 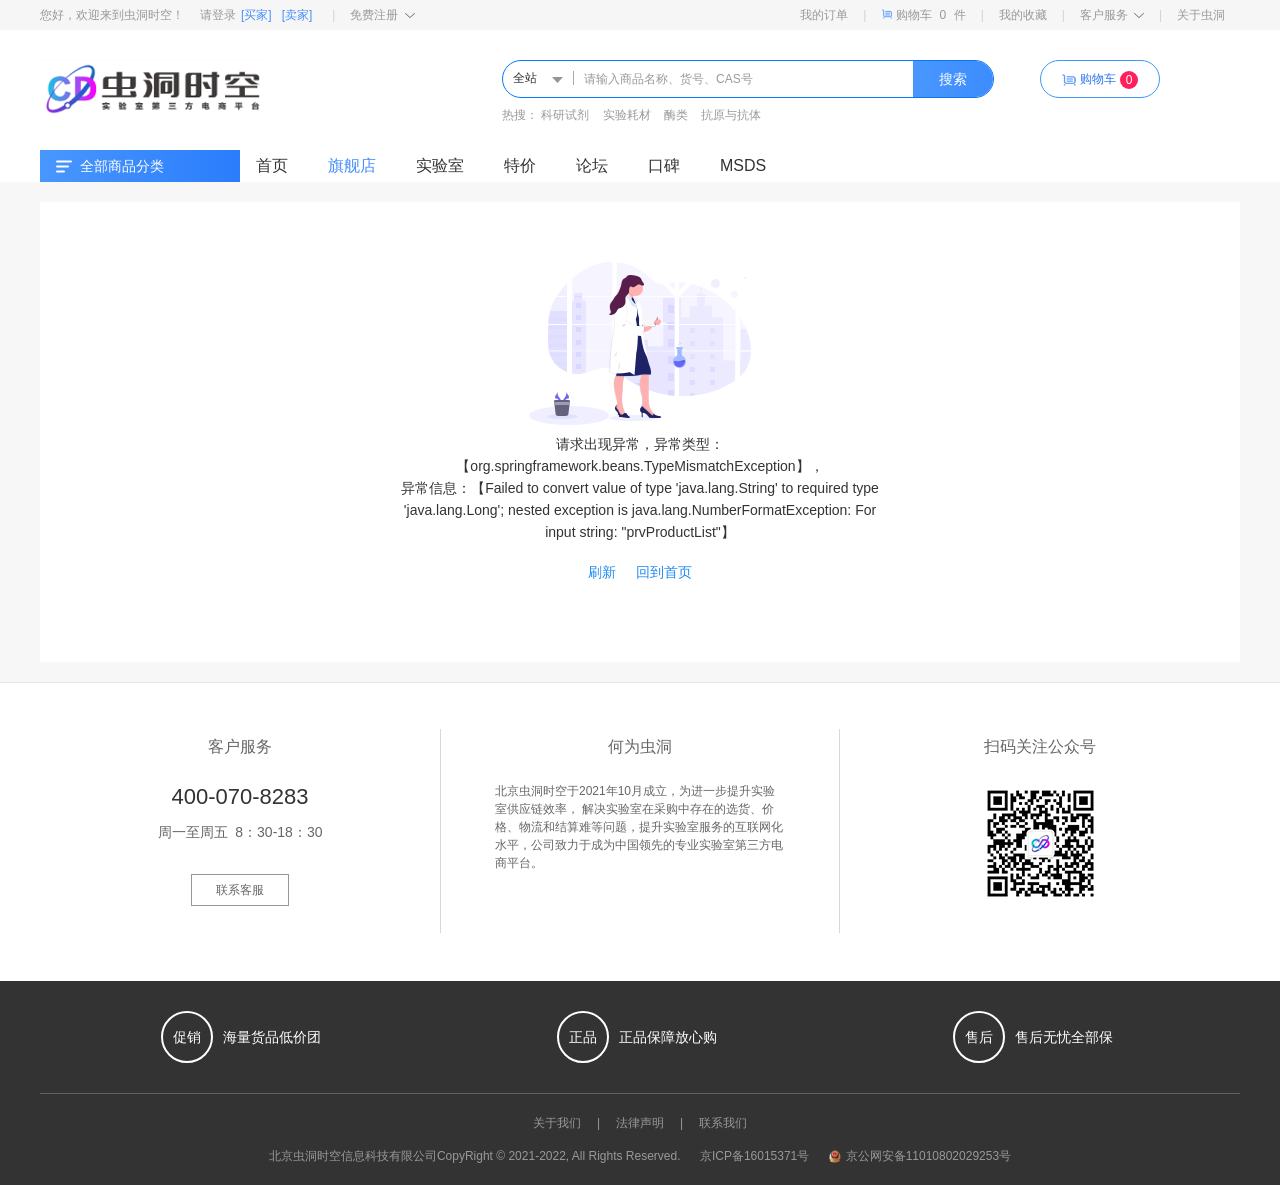 What do you see at coordinates (592, 165) in the screenshot?
I see `论坛` at bounding box center [592, 165].